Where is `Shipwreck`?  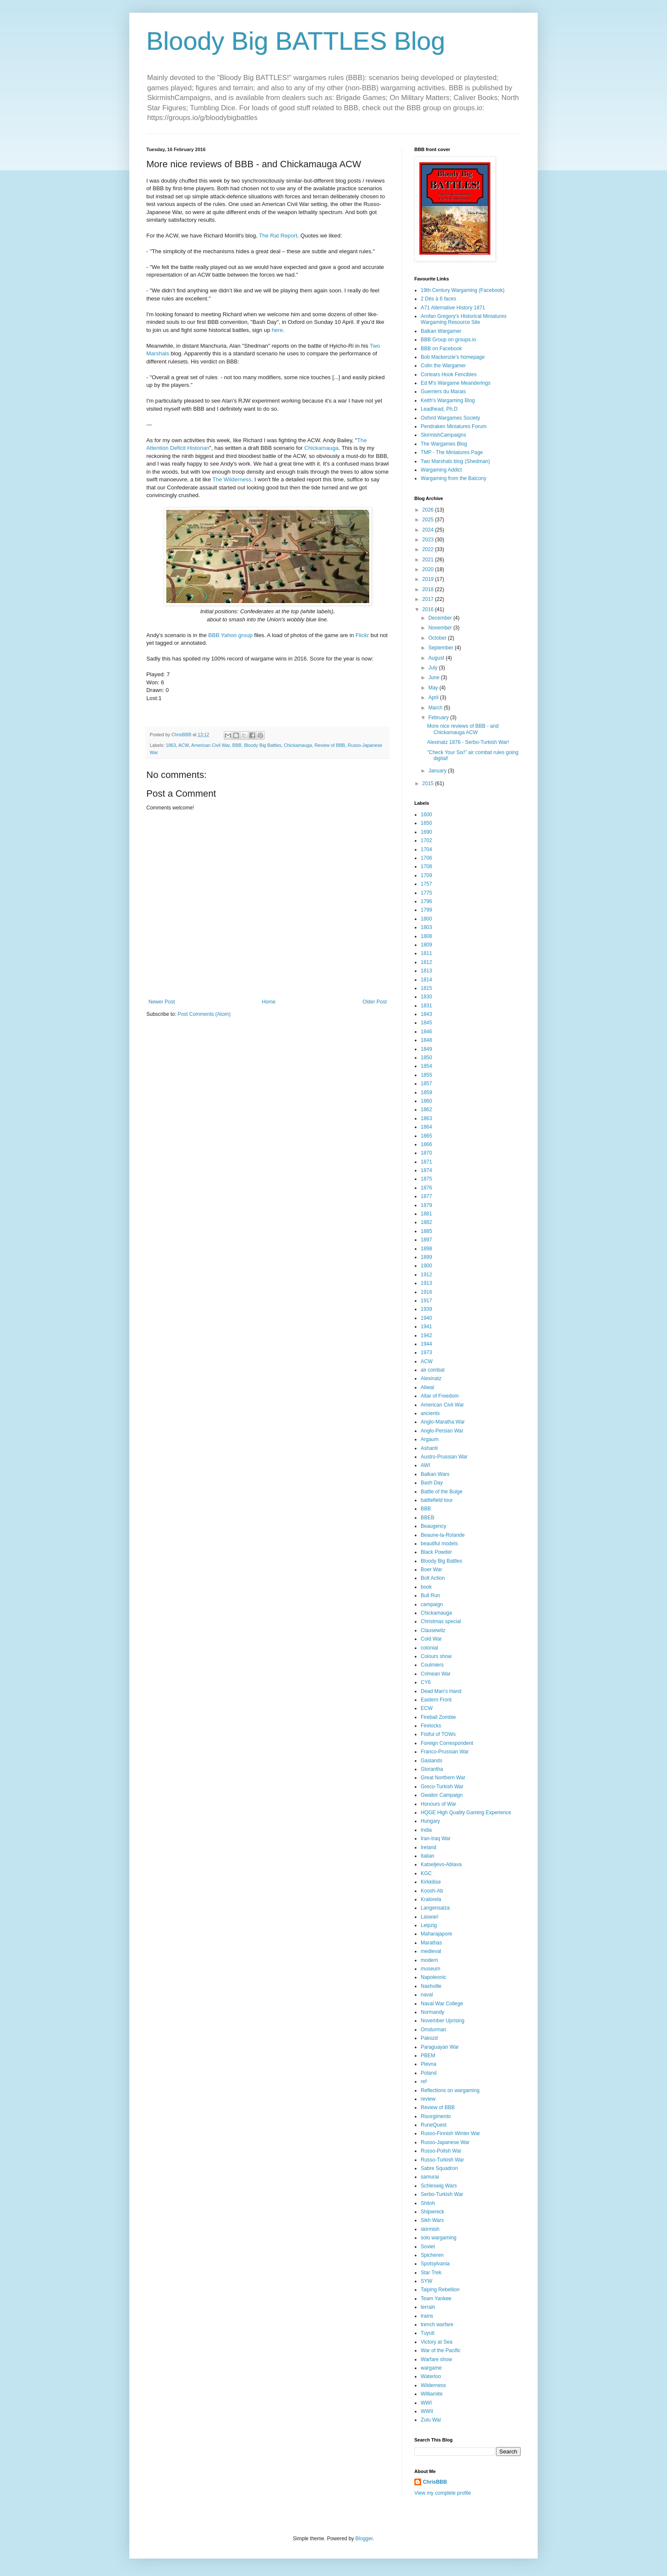 Shipwreck is located at coordinates (432, 2212).